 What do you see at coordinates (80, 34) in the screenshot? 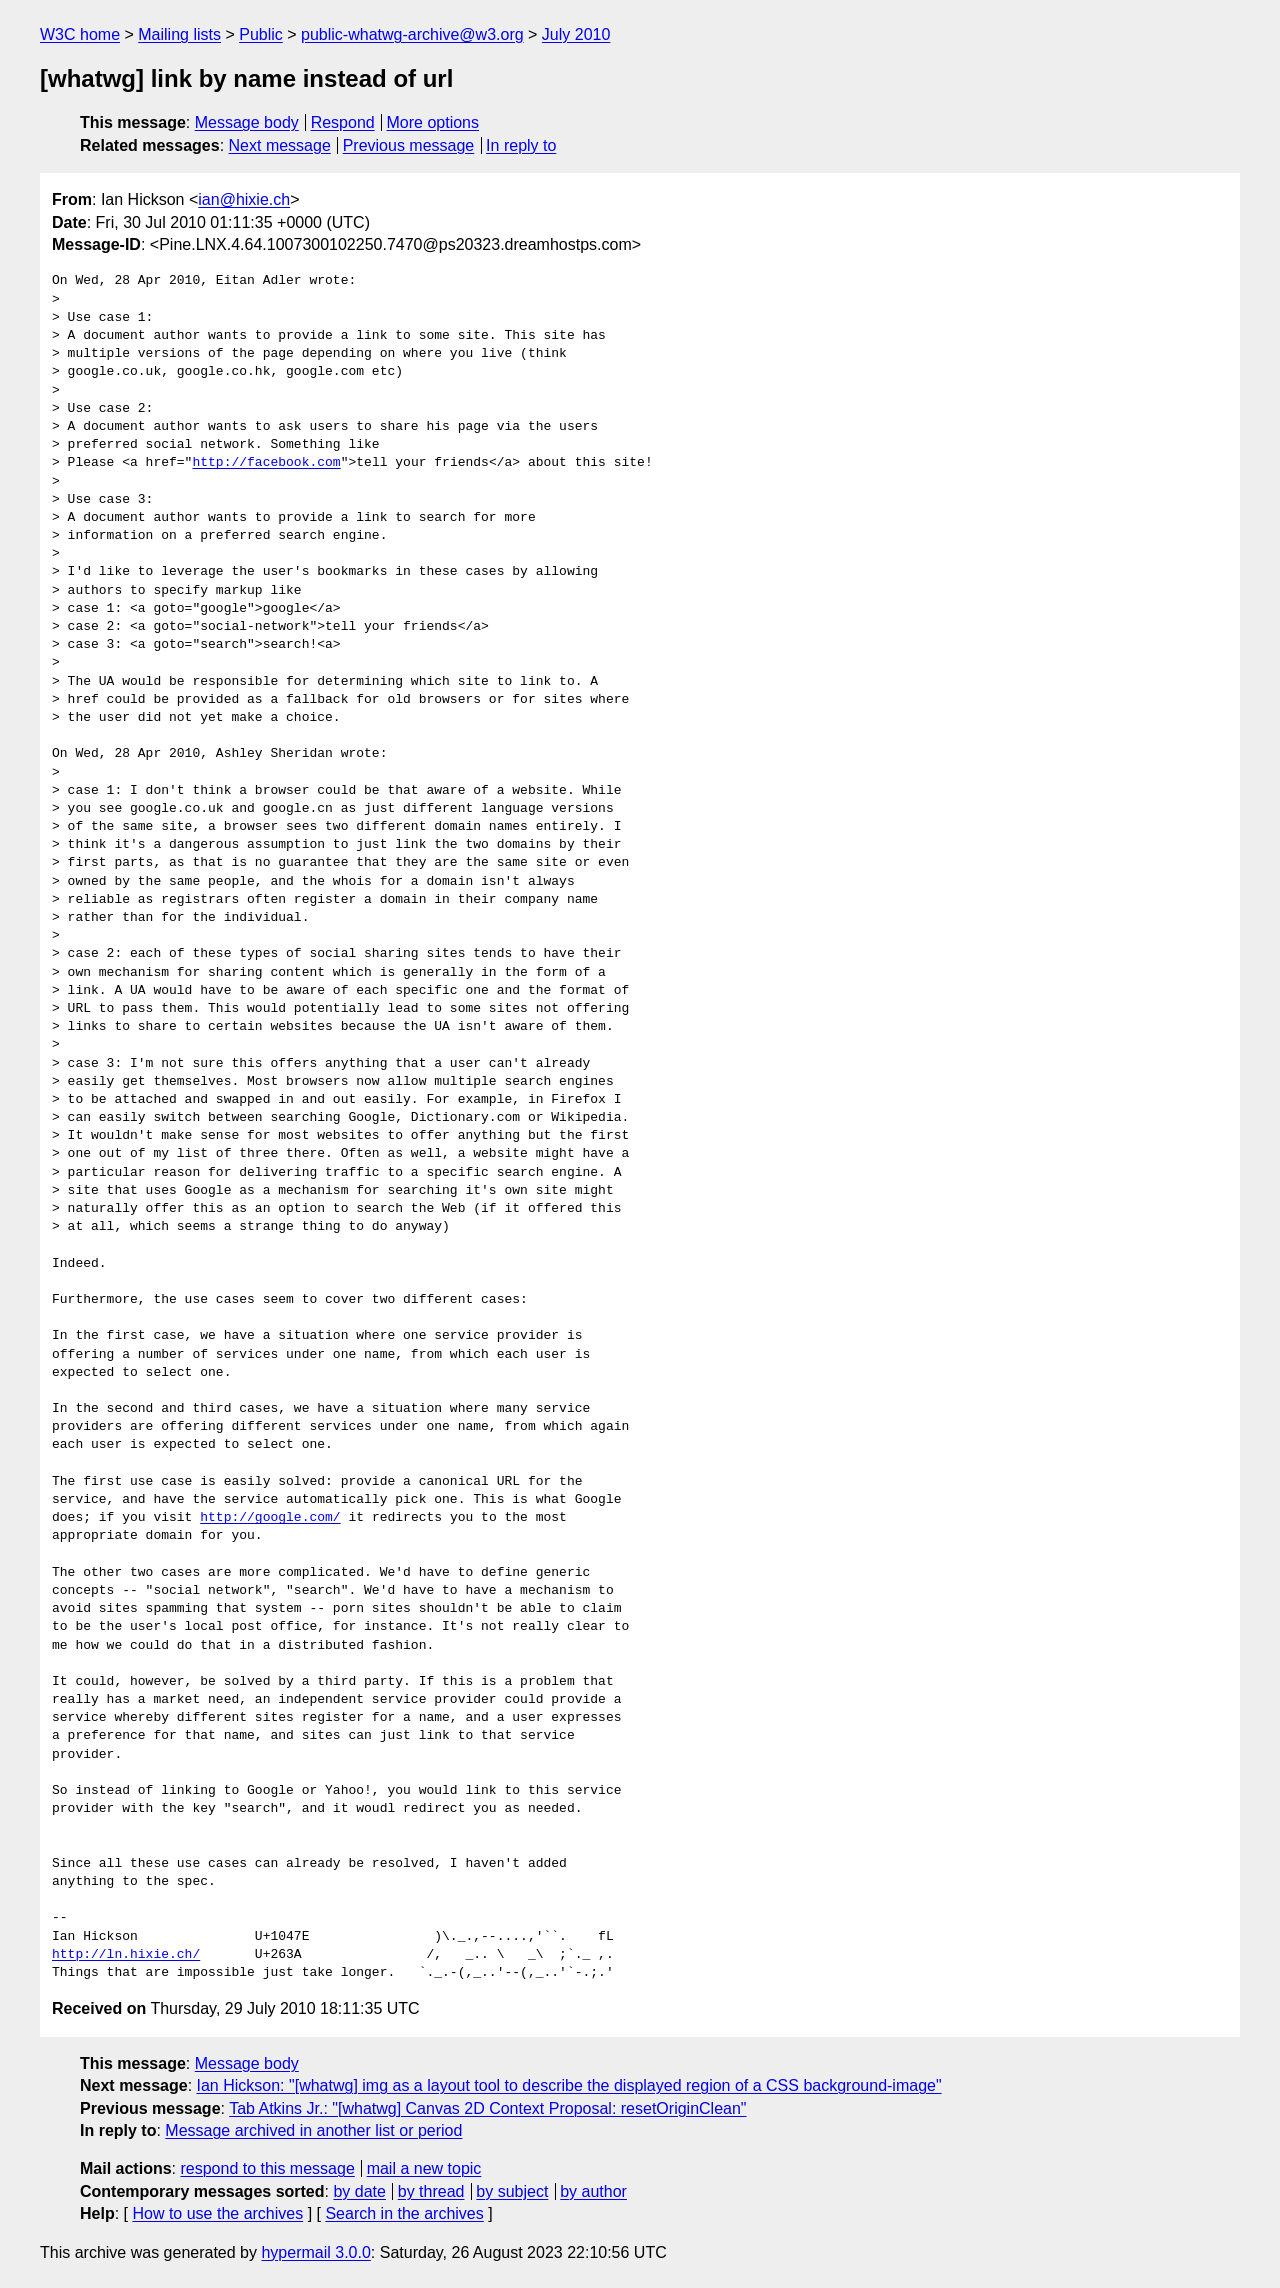
I see `W3C home` at bounding box center [80, 34].